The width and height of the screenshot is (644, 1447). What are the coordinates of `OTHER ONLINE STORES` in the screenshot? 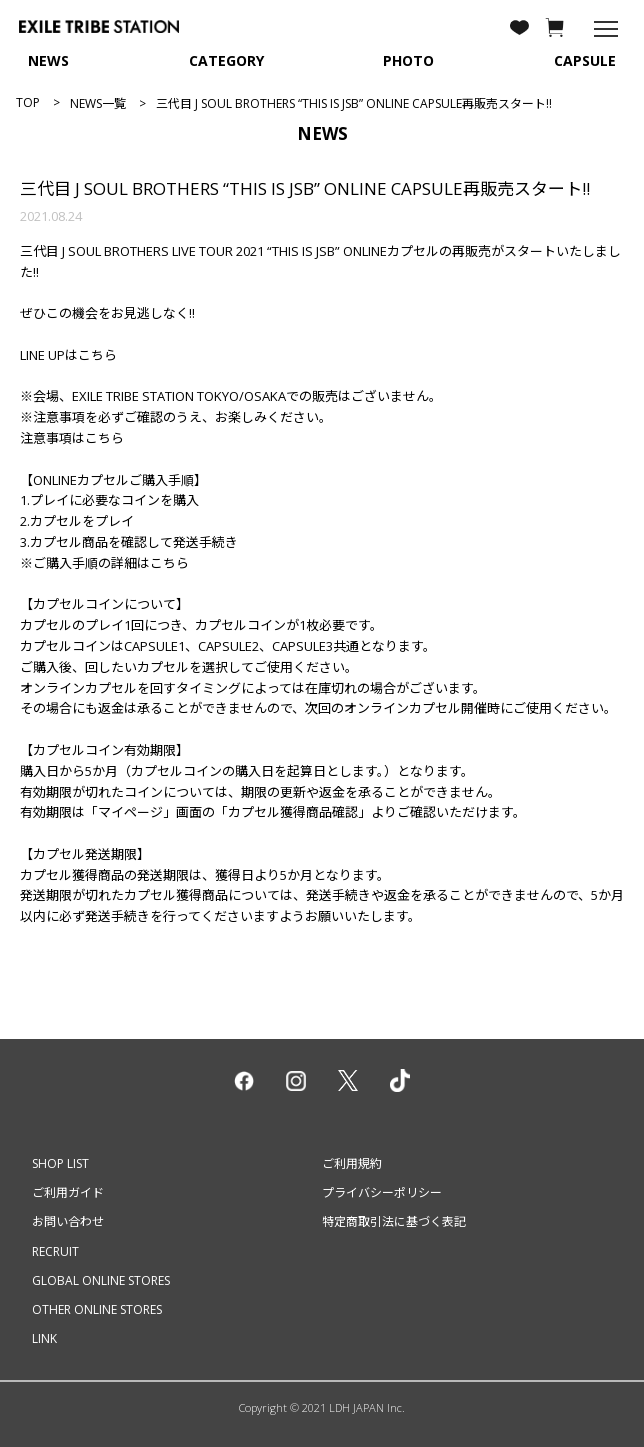 It's located at (97, 1309).